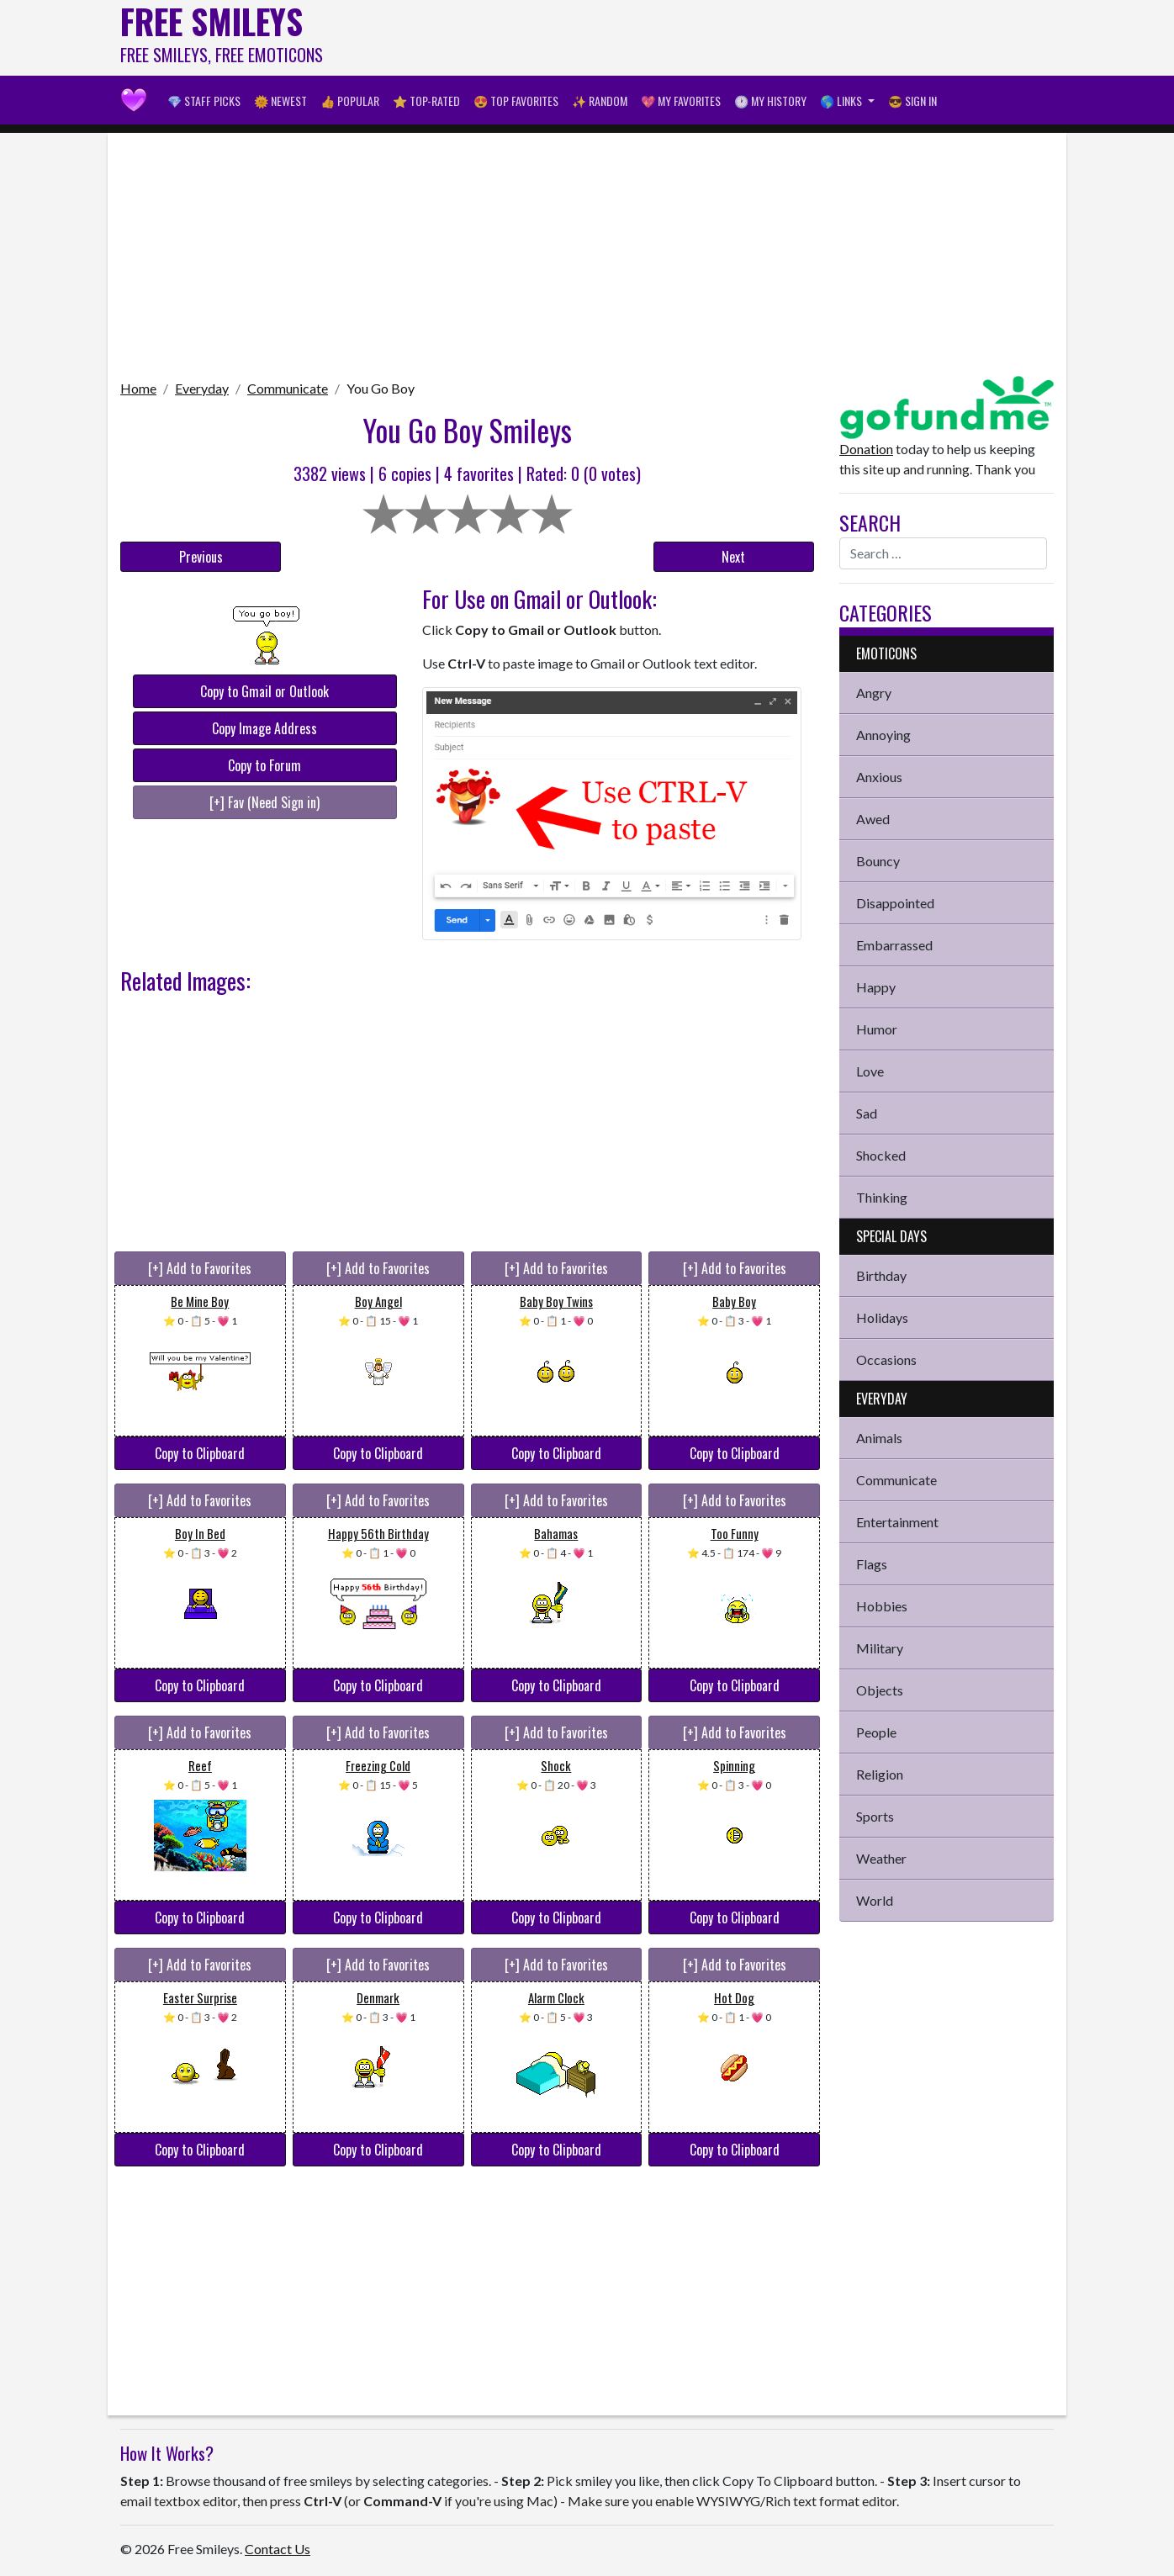 Image resolution: width=1174 pixels, height=2576 pixels. What do you see at coordinates (287, 388) in the screenshot?
I see `Communicate` at bounding box center [287, 388].